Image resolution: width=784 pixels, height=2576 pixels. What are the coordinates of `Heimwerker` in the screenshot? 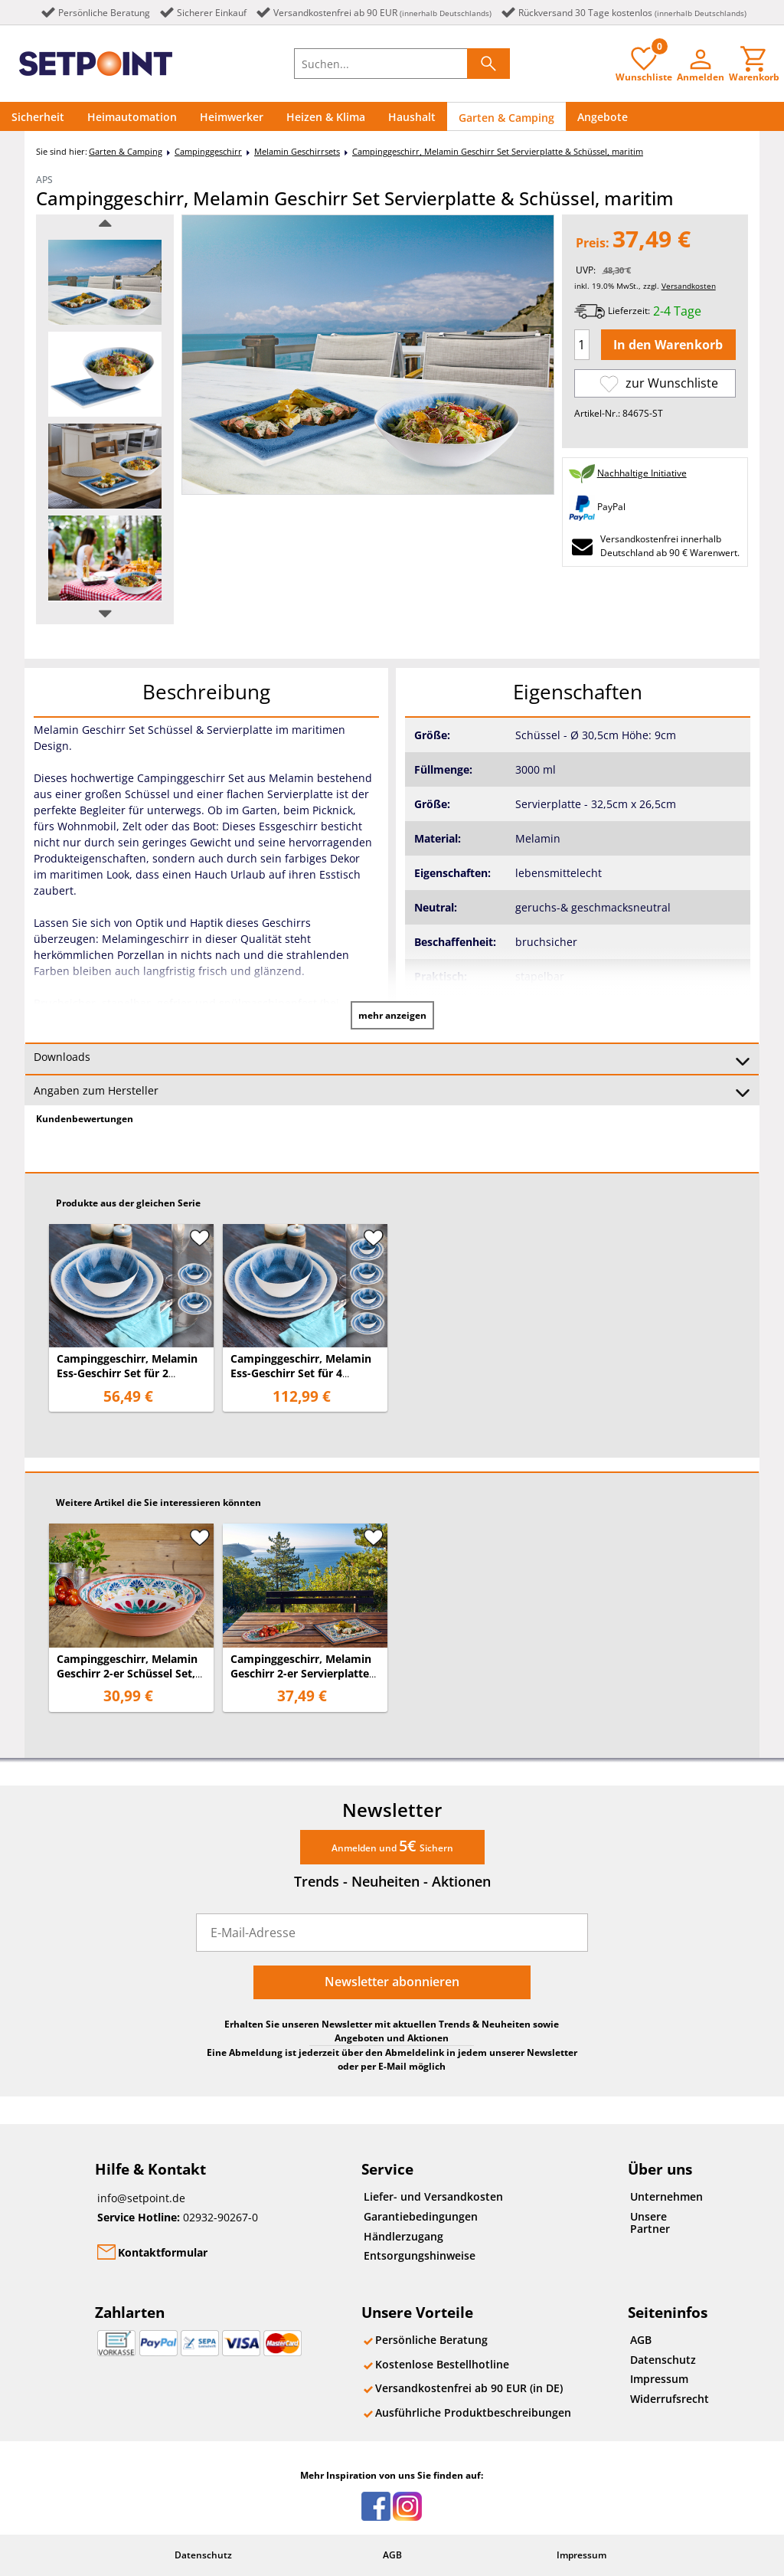 It's located at (231, 117).